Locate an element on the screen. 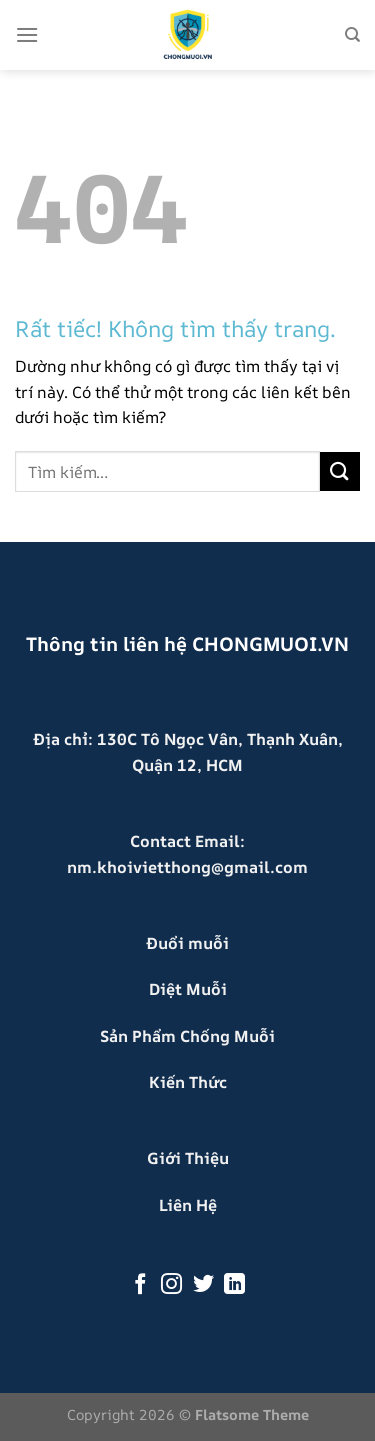 Image resolution: width=375 pixels, height=1441 pixels. [Gửi] is located at coordinates (340, 471).